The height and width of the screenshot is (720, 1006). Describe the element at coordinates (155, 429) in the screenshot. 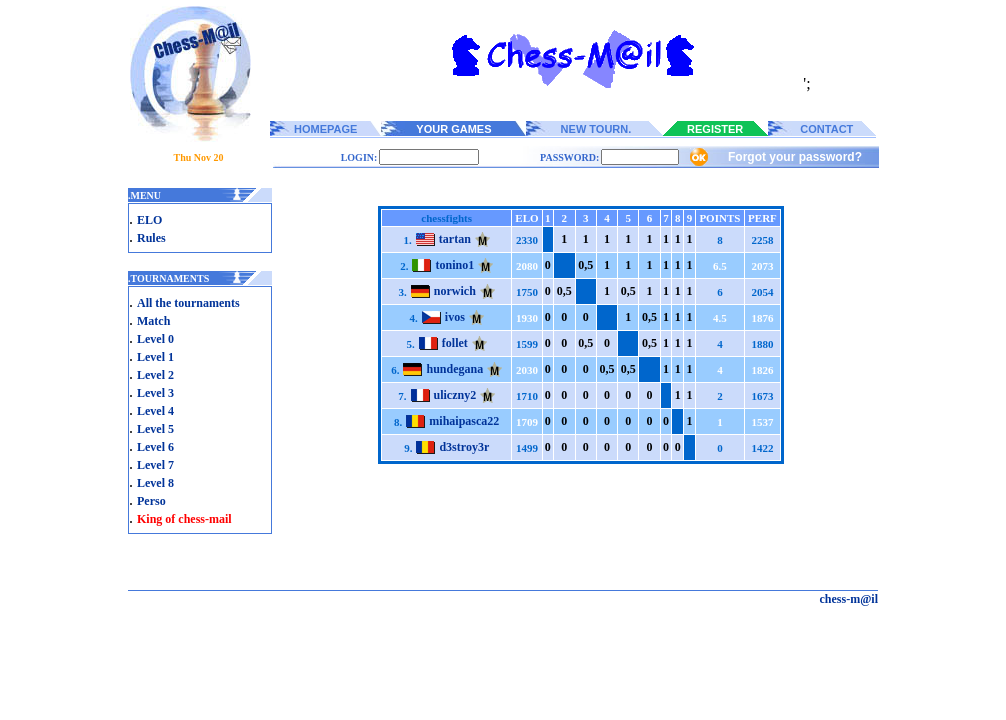

I see `Level 5` at that location.